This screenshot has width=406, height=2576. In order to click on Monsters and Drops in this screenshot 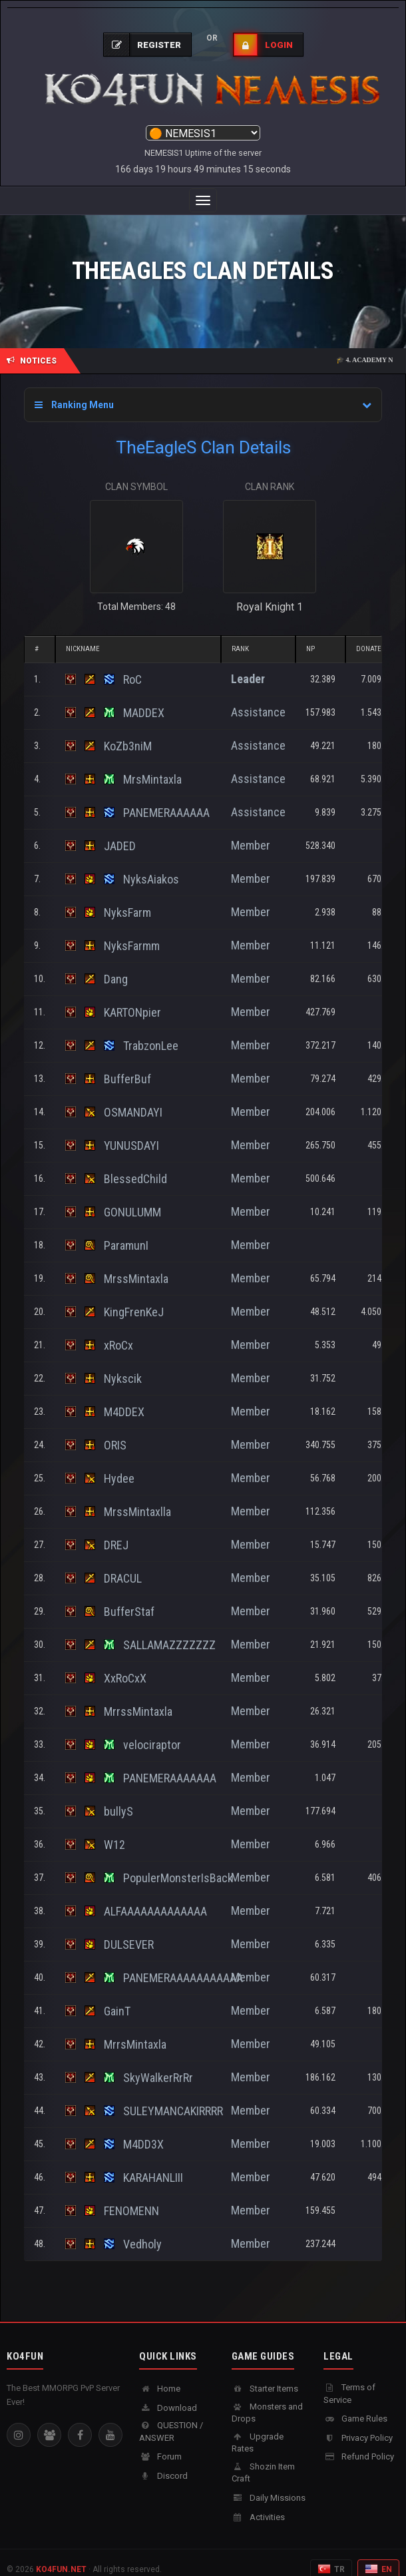, I will do `click(267, 2399)`.